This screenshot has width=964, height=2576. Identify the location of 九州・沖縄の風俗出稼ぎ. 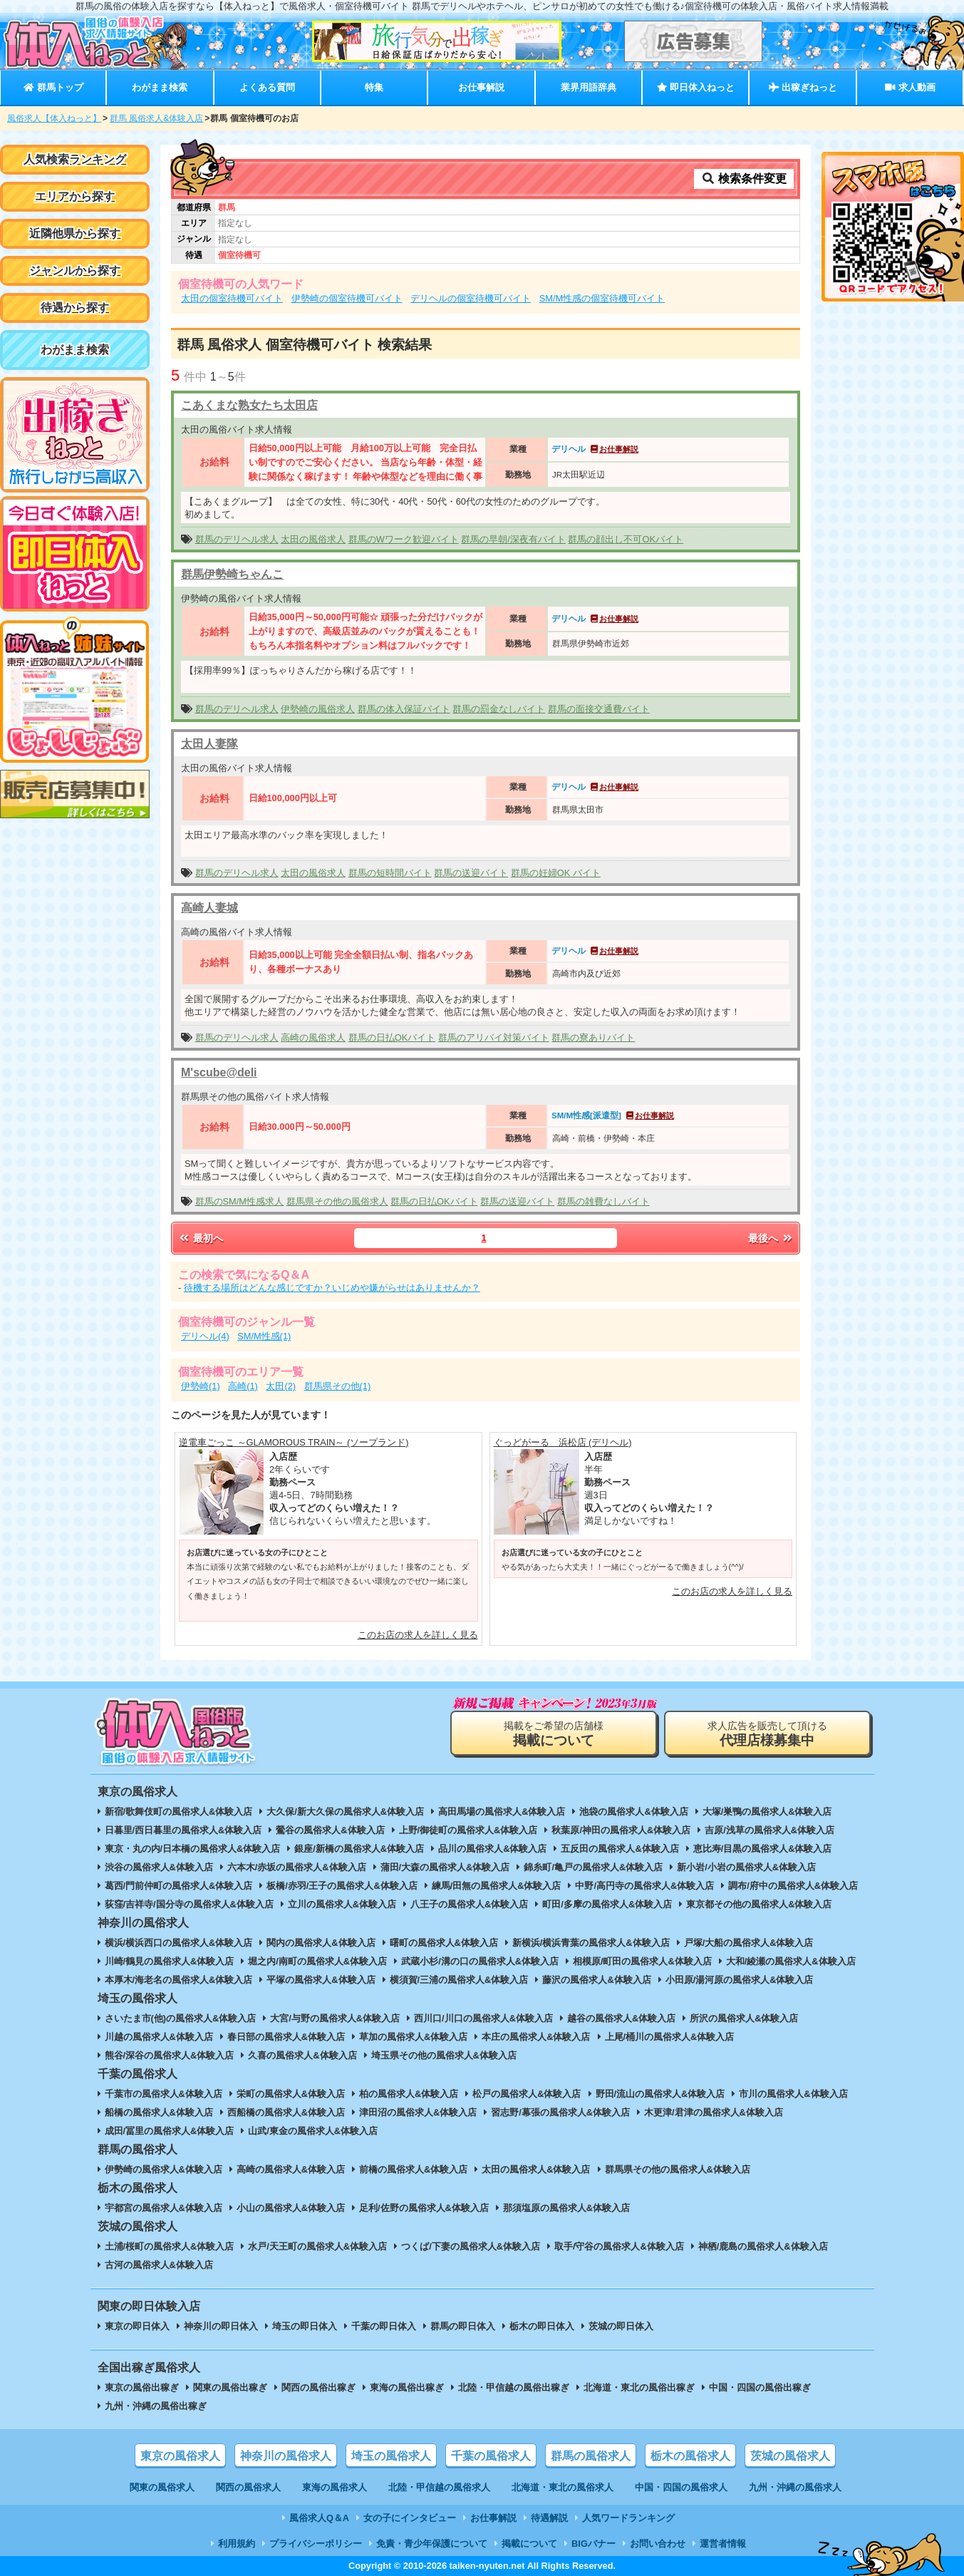
(156, 2406).